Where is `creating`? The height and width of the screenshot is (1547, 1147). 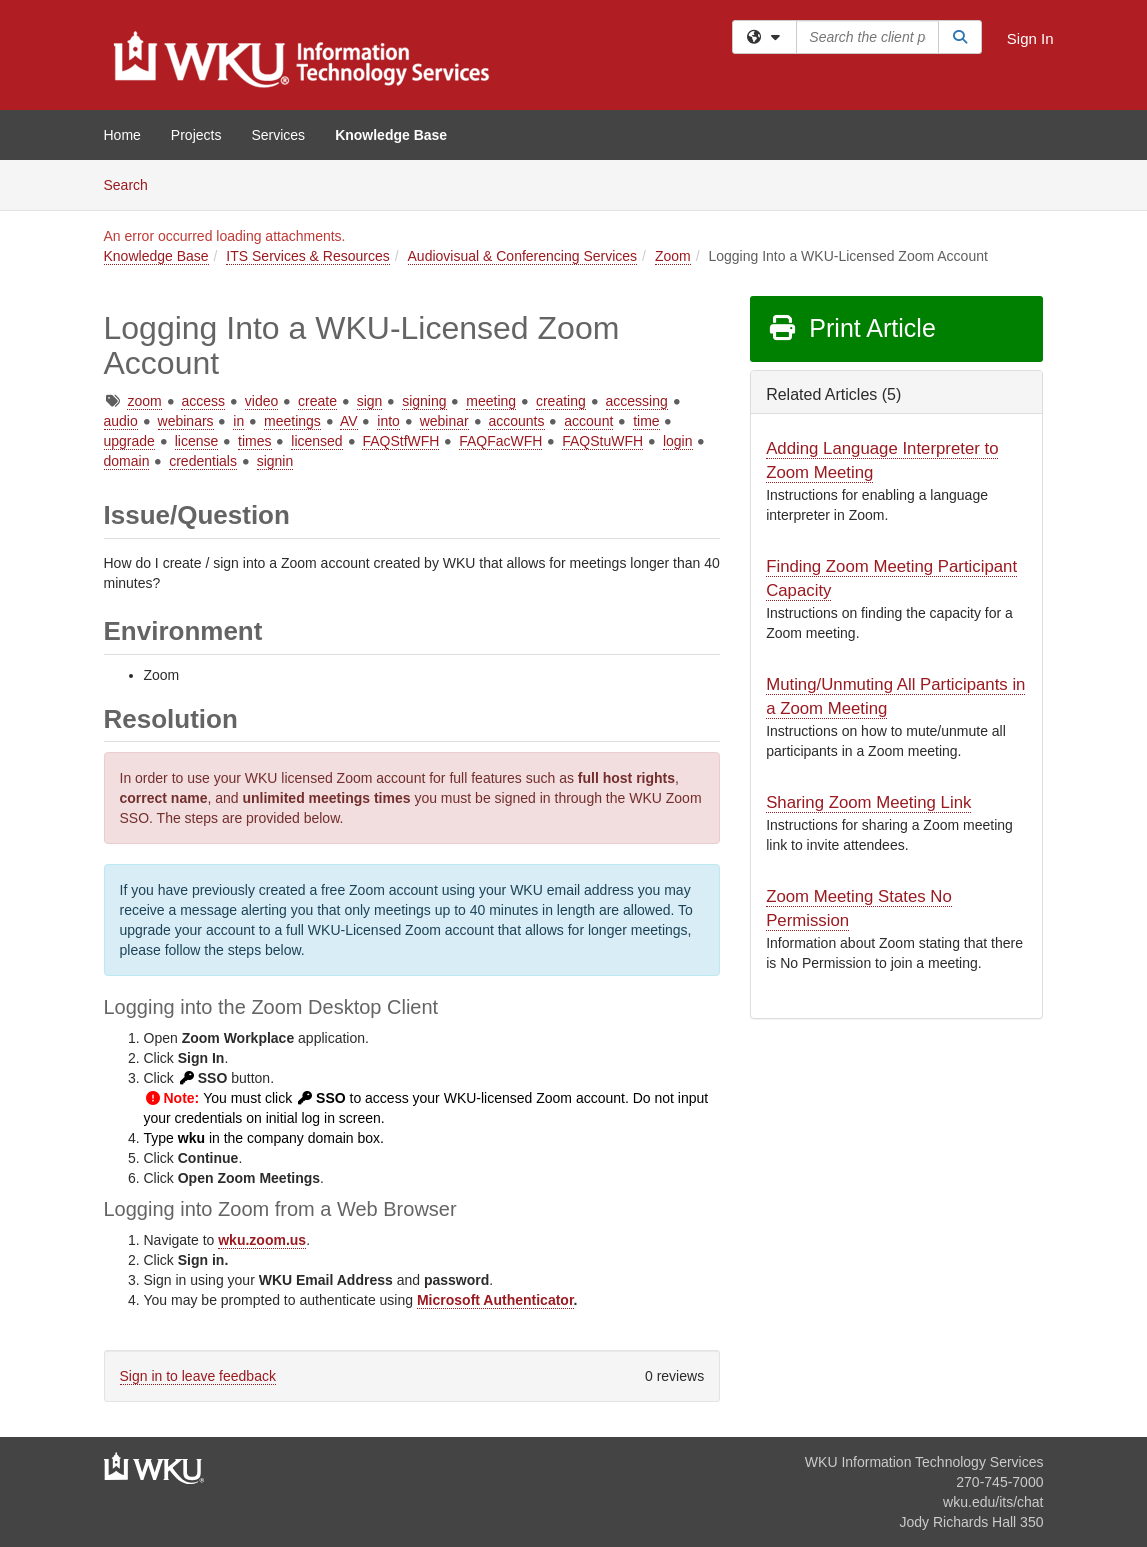
creating is located at coordinates (561, 401).